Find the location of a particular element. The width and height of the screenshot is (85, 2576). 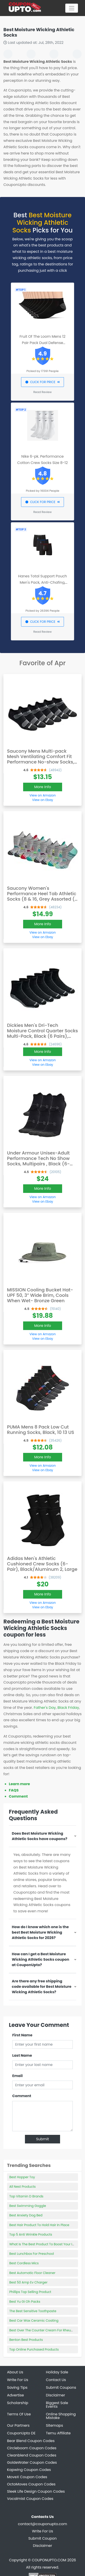

Contact Us is located at coordinates (56, 2379).